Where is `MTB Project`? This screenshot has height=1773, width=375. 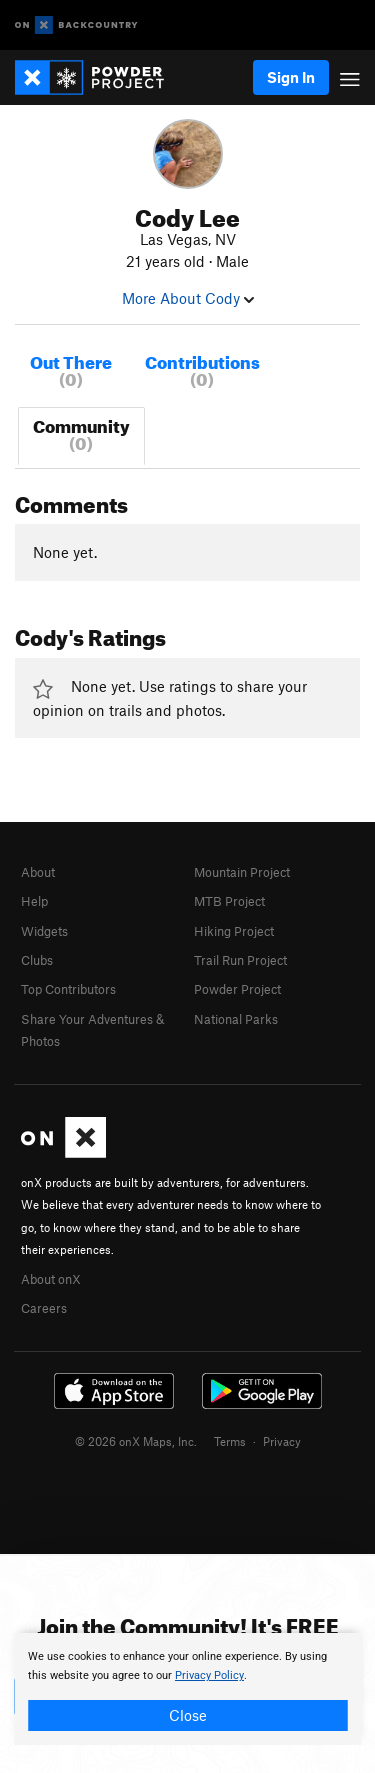
MTB Project is located at coordinates (229, 901).